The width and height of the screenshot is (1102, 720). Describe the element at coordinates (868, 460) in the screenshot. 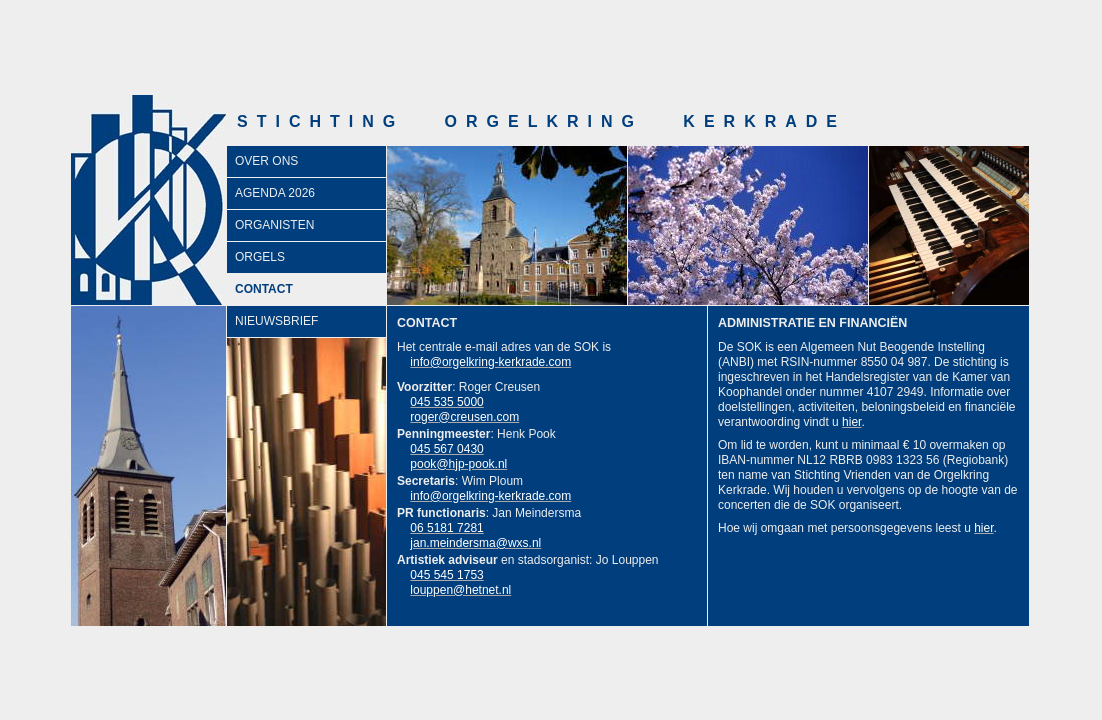

I see `NL12 RBRB 0983 1323 56` at that location.